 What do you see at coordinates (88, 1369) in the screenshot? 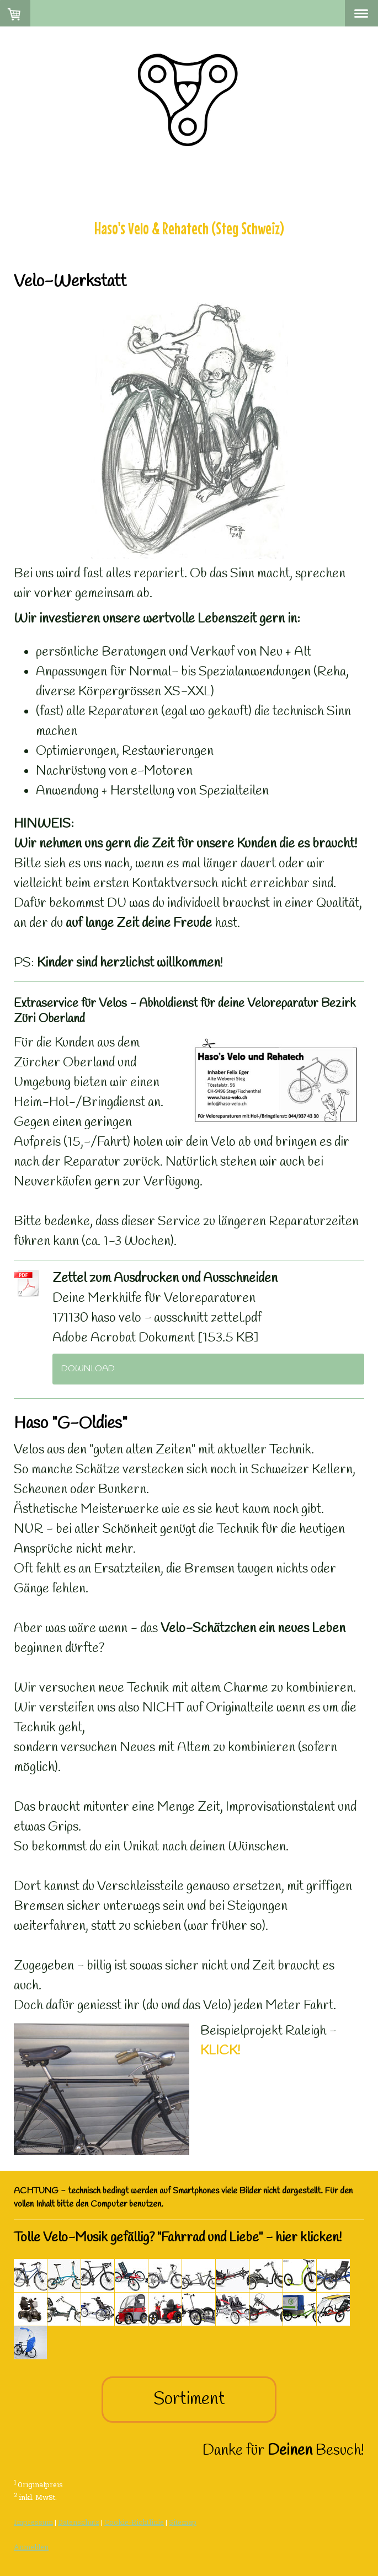
I see `Download` at bounding box center [88, 1369].